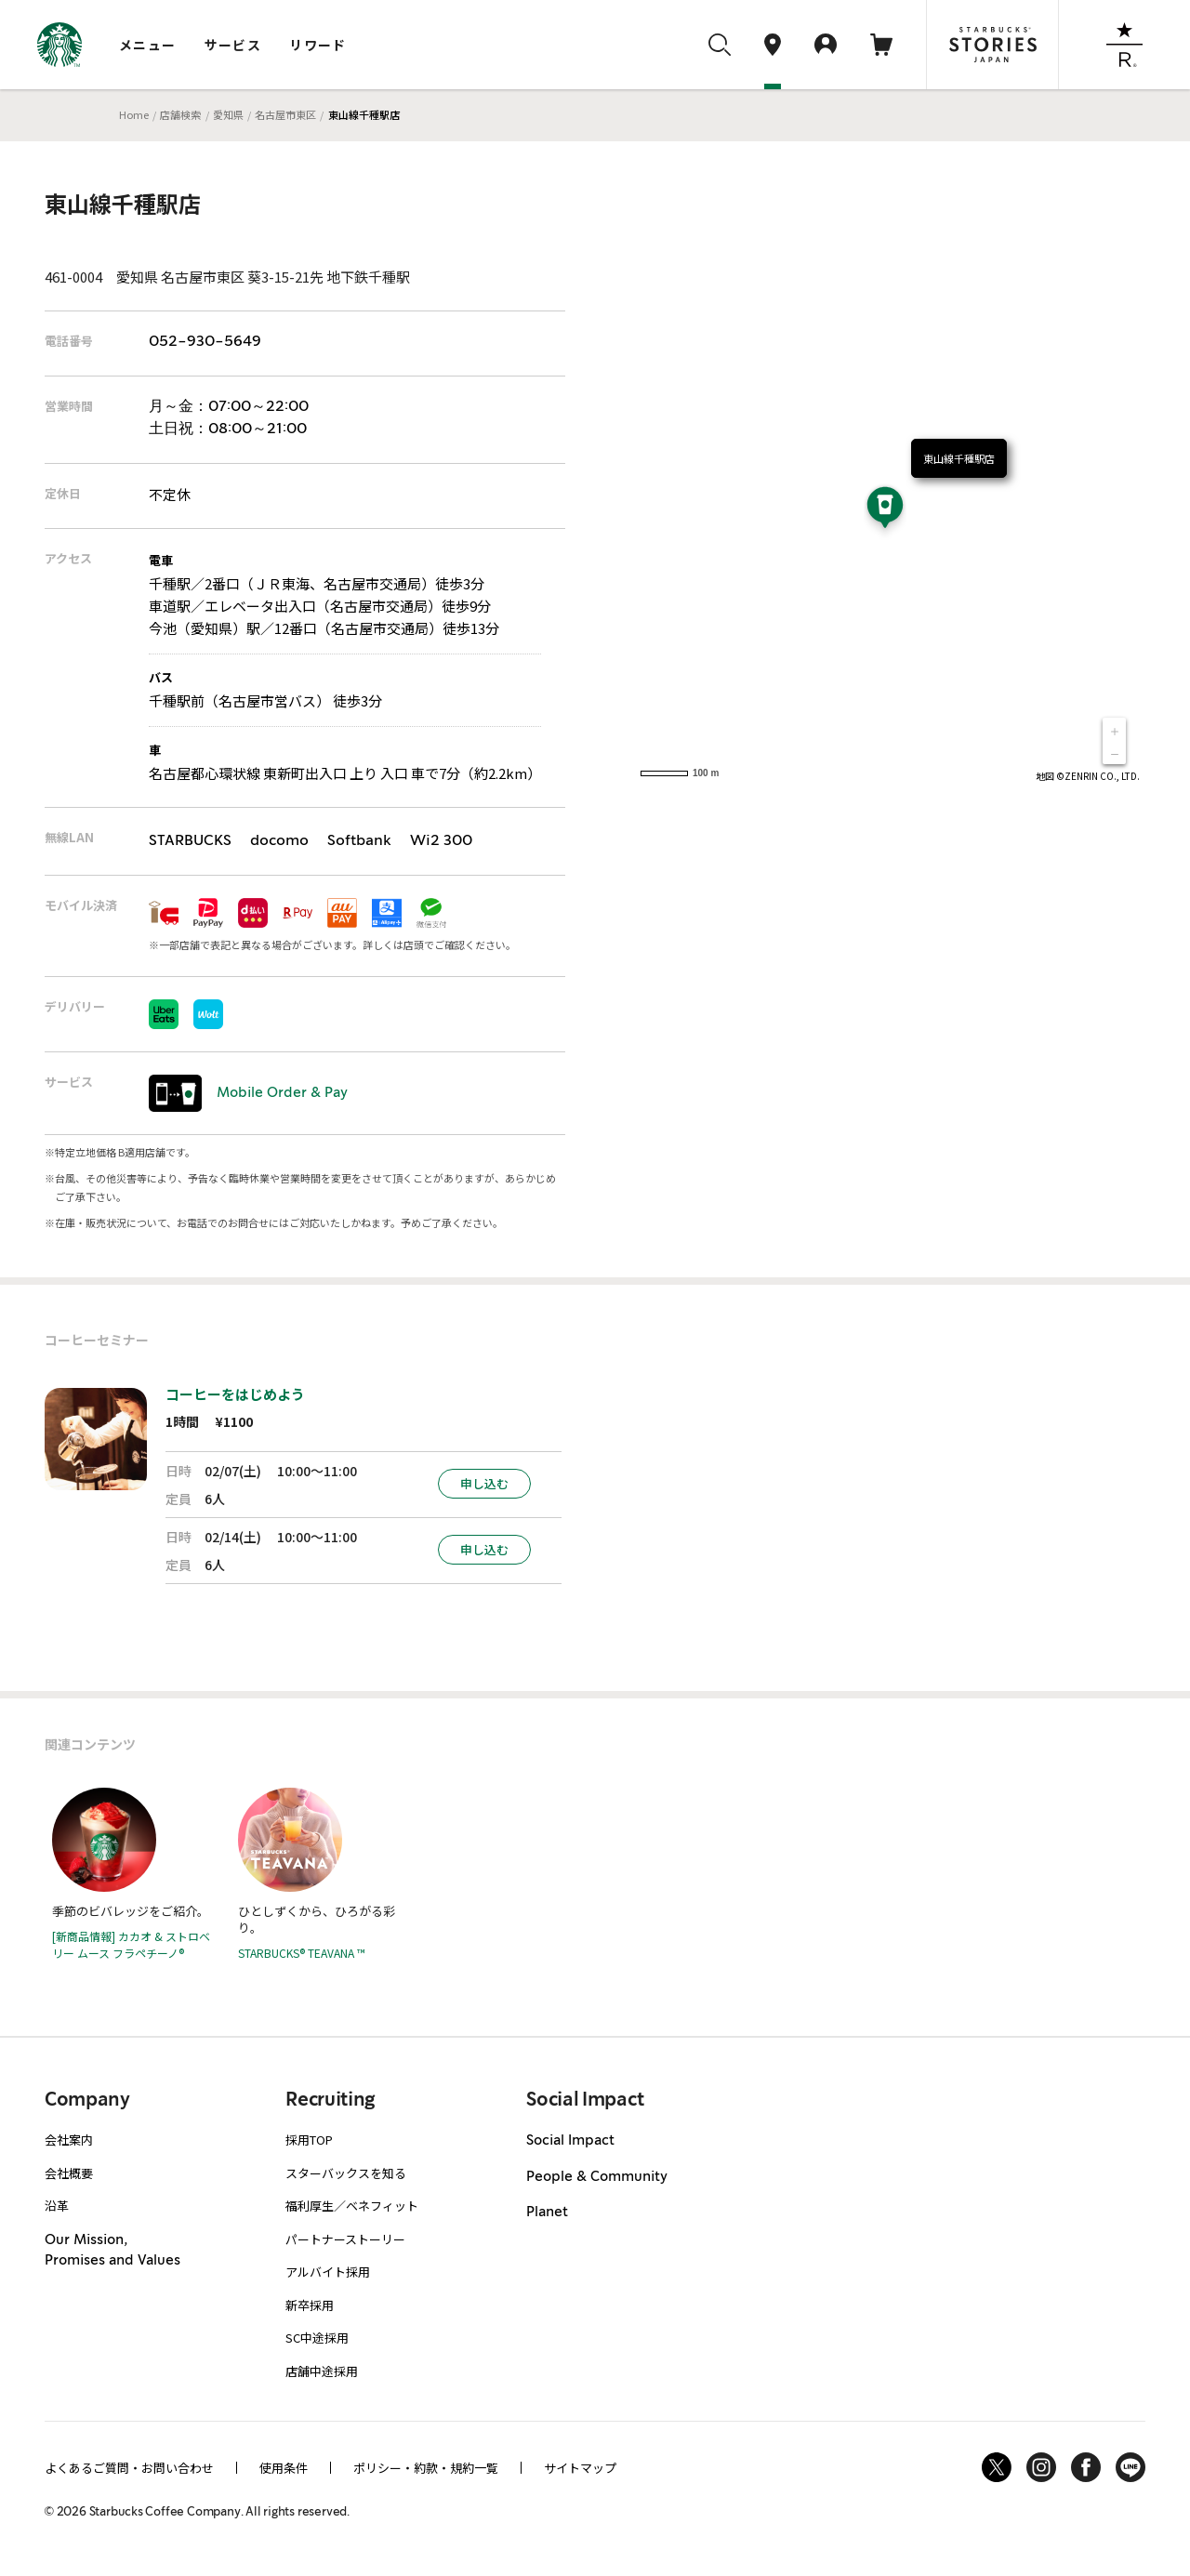 This screenshot has height=2576, width=1190. What do you see at coordinates (233, 44) in the screenshot?
I see `サービス` at bounding box center [233, 44].